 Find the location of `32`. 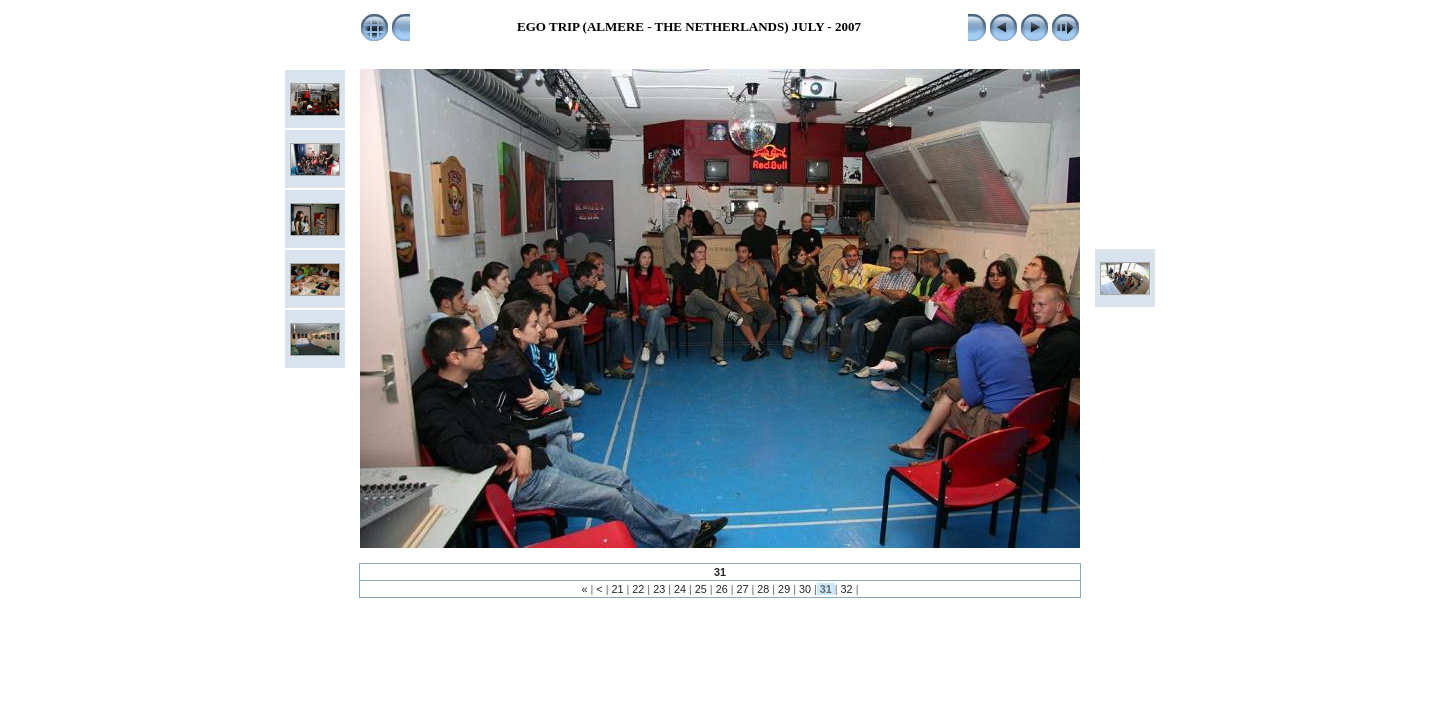

32 is located at coordinates (847, 589).